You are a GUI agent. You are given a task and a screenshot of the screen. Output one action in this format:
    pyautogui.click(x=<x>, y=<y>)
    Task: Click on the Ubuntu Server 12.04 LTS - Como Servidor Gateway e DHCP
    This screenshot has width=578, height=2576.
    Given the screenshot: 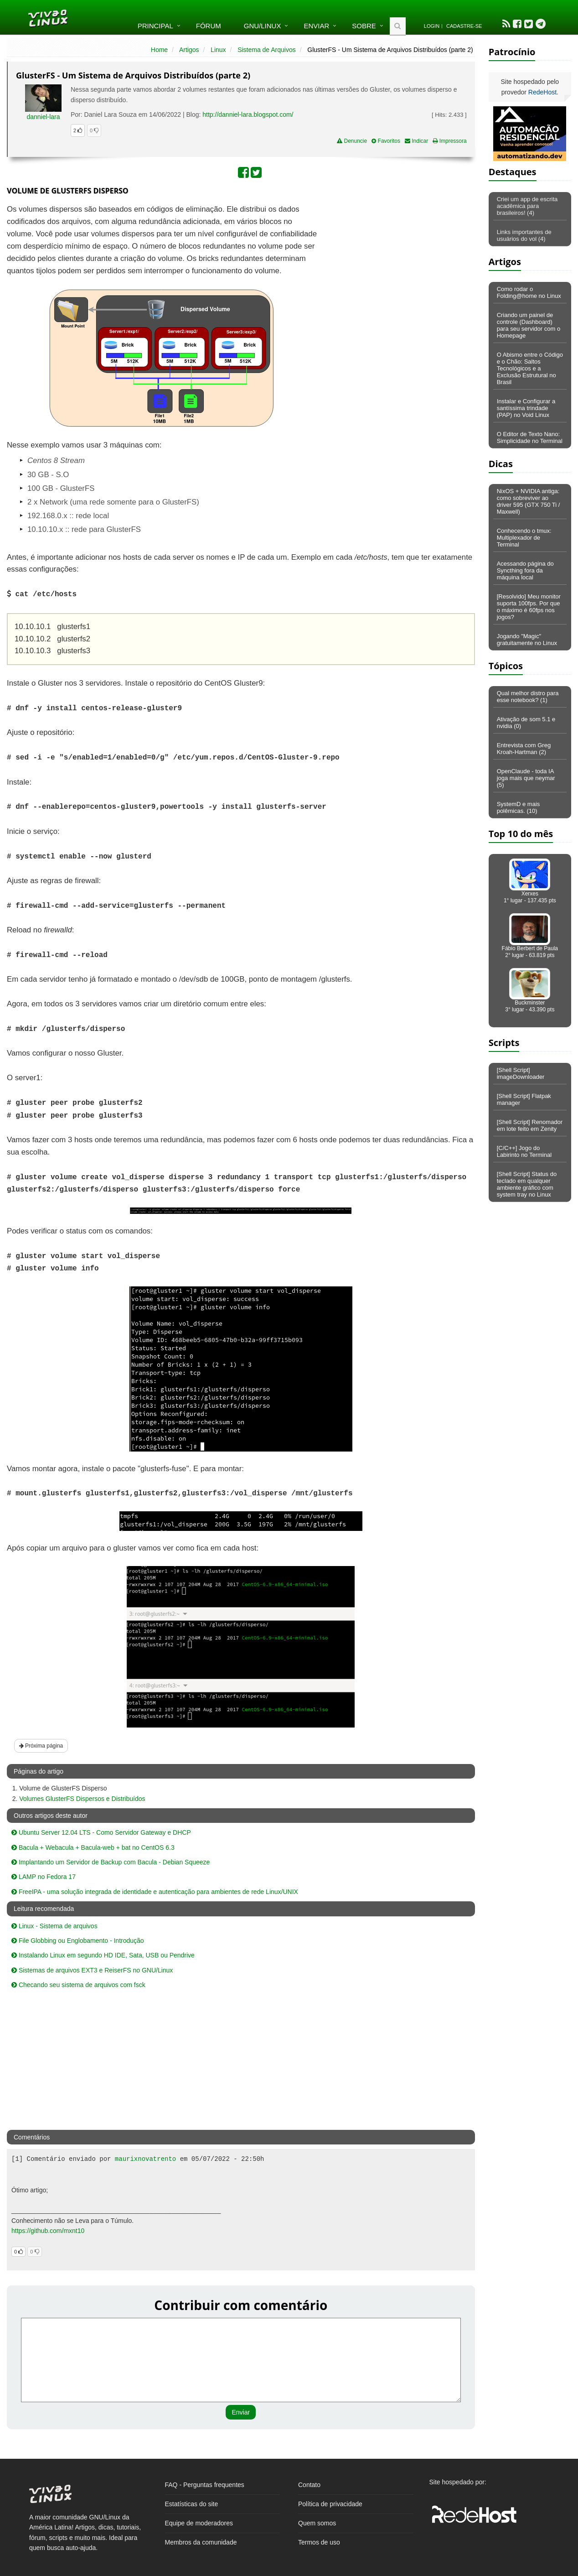 What is the action you would take?
    pyautogui.click(x=101, y=1832)
    